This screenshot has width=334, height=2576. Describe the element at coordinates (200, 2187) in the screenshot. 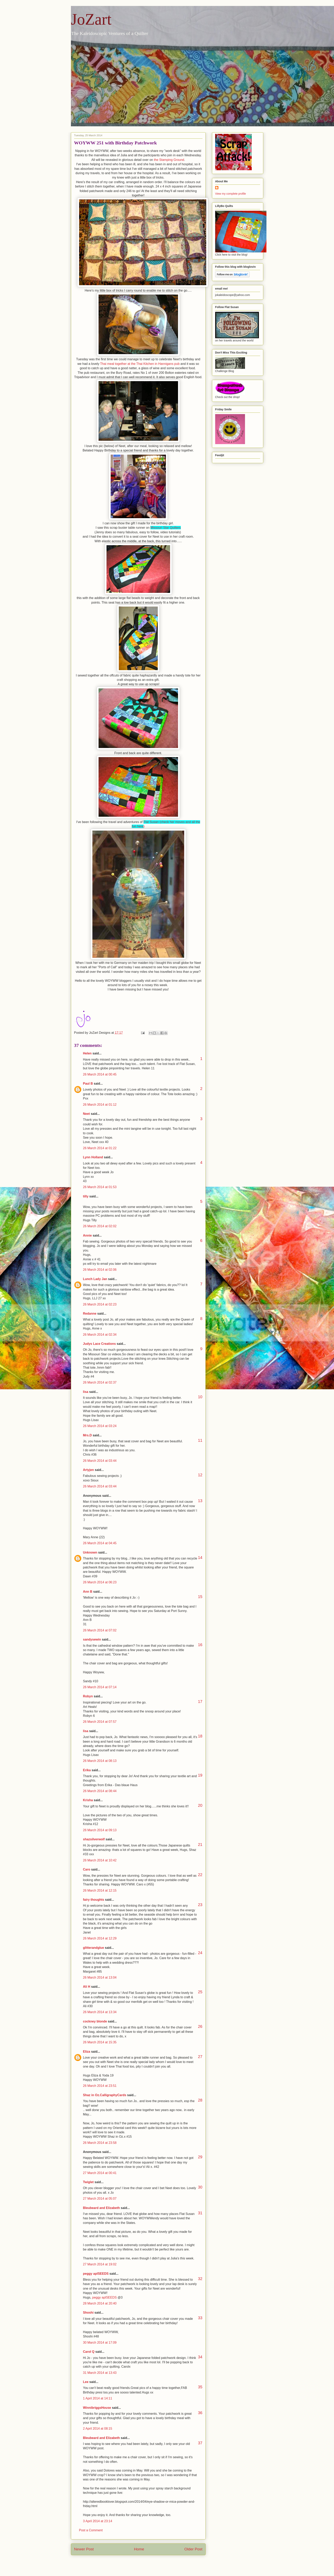

I see `30` at that location.